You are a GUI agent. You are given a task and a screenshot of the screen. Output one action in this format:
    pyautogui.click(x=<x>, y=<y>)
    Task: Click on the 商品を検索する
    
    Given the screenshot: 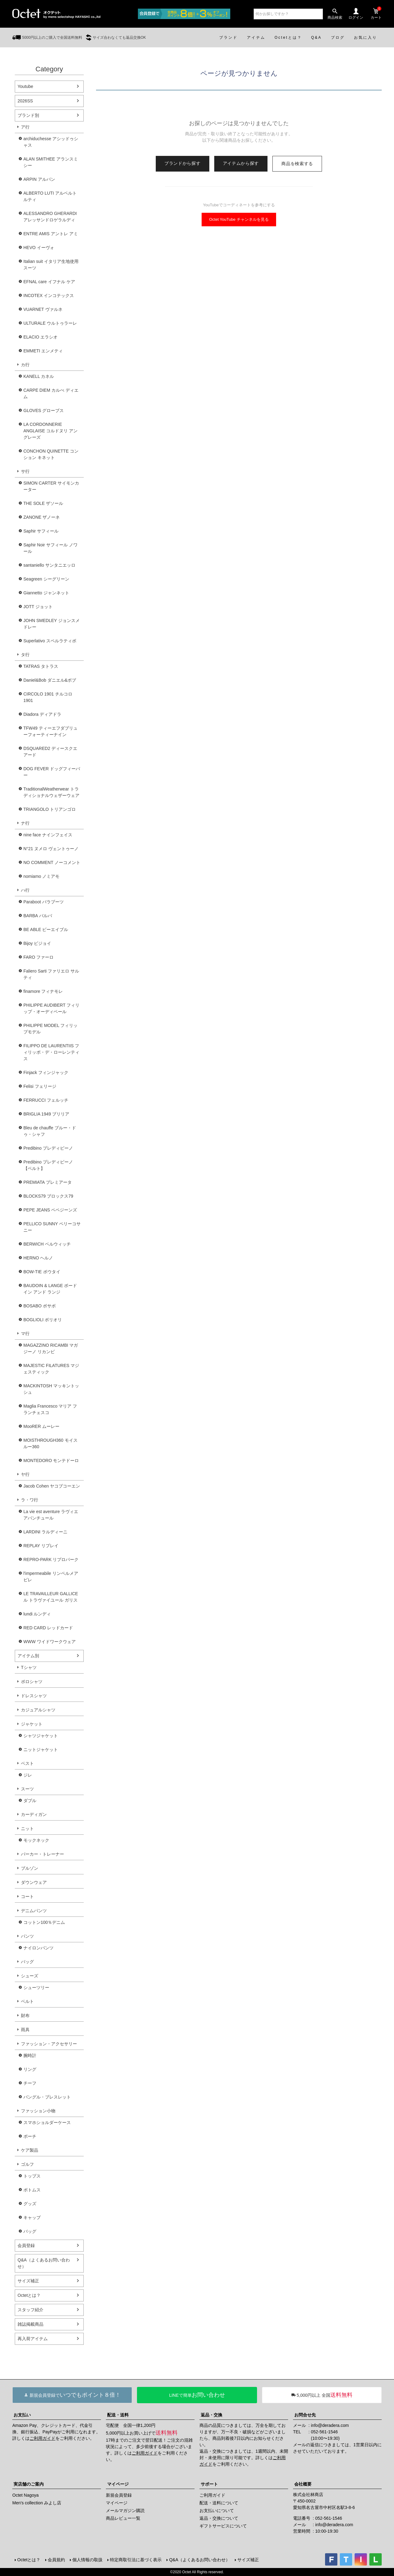 What is the action you would take?
    pyautogui.click(x=297, y=163)
    